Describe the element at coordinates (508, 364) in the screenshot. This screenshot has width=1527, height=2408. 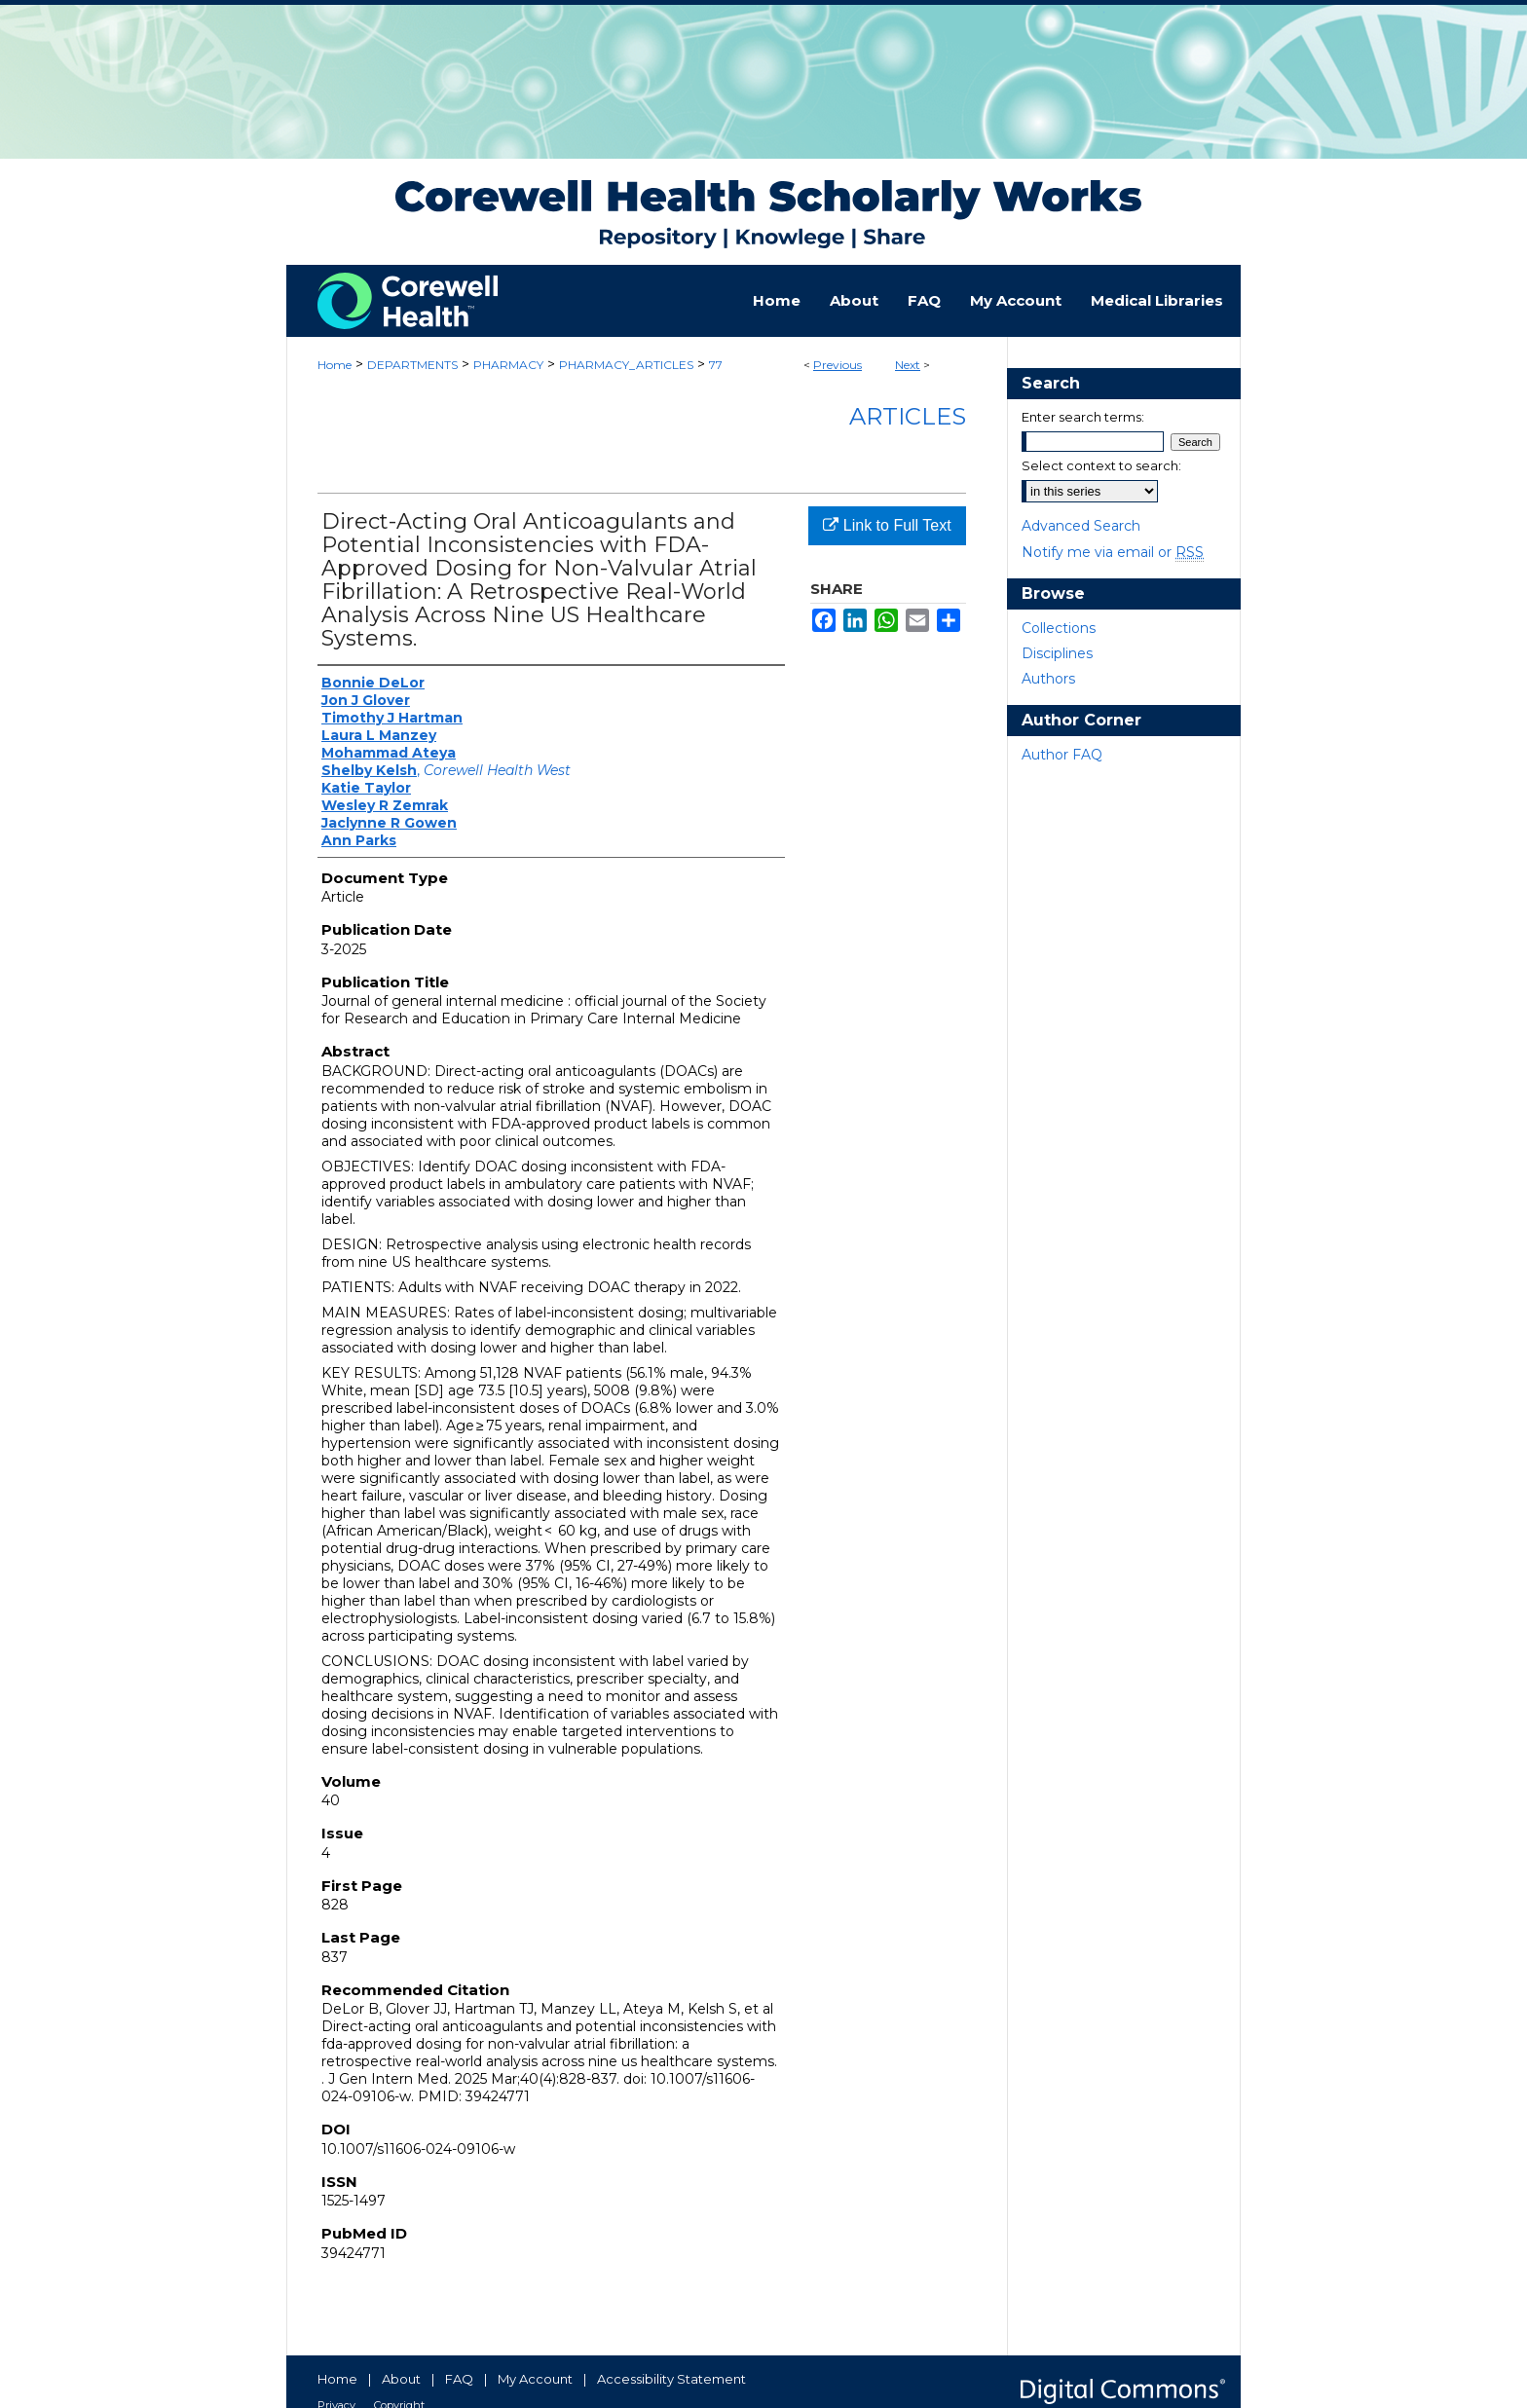
I see `PHARMACY` at that location.